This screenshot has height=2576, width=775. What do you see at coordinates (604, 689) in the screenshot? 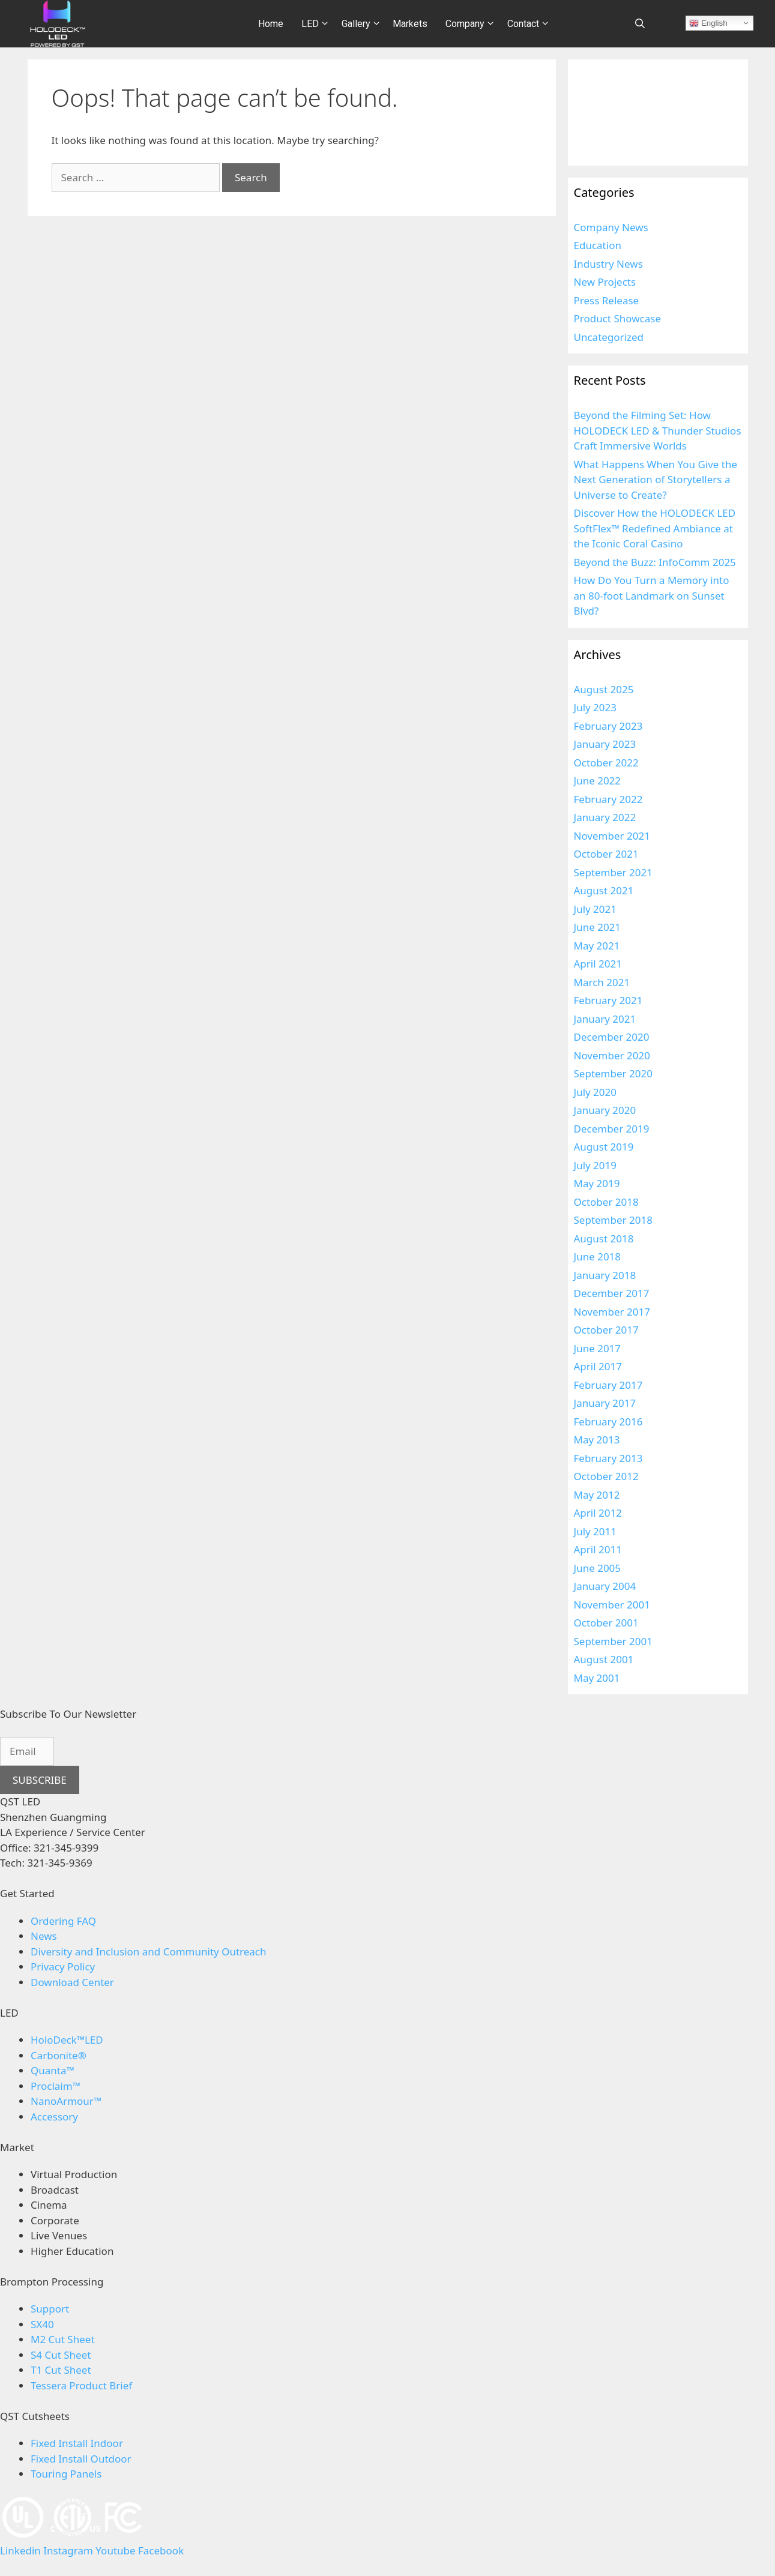
I see `August 2025` at bounding box center [604, 689].